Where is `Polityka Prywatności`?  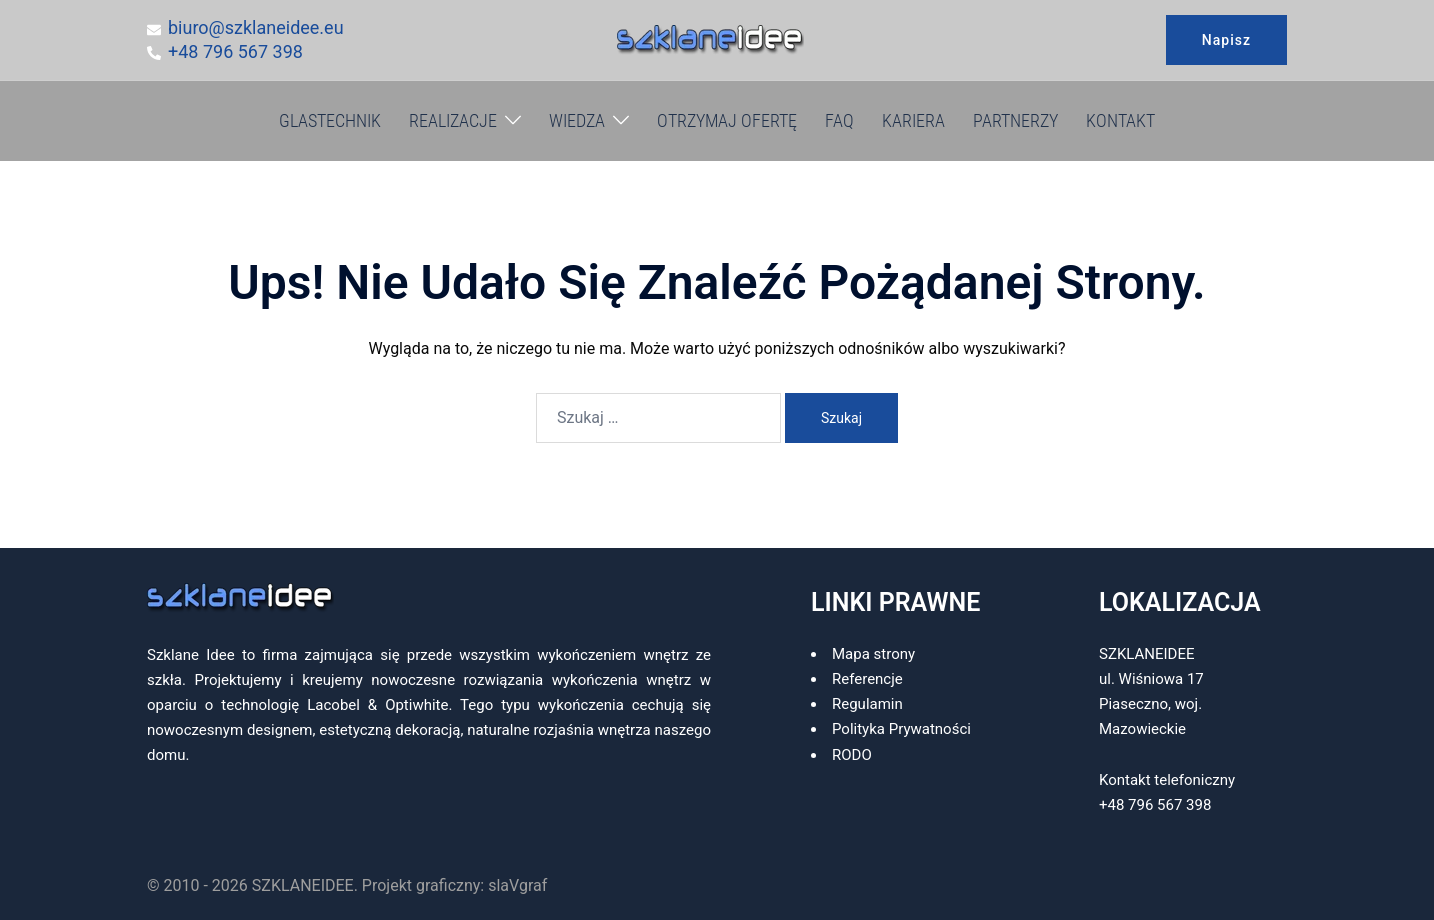
Polityka Prywatności is located at coordinates (901, 729).